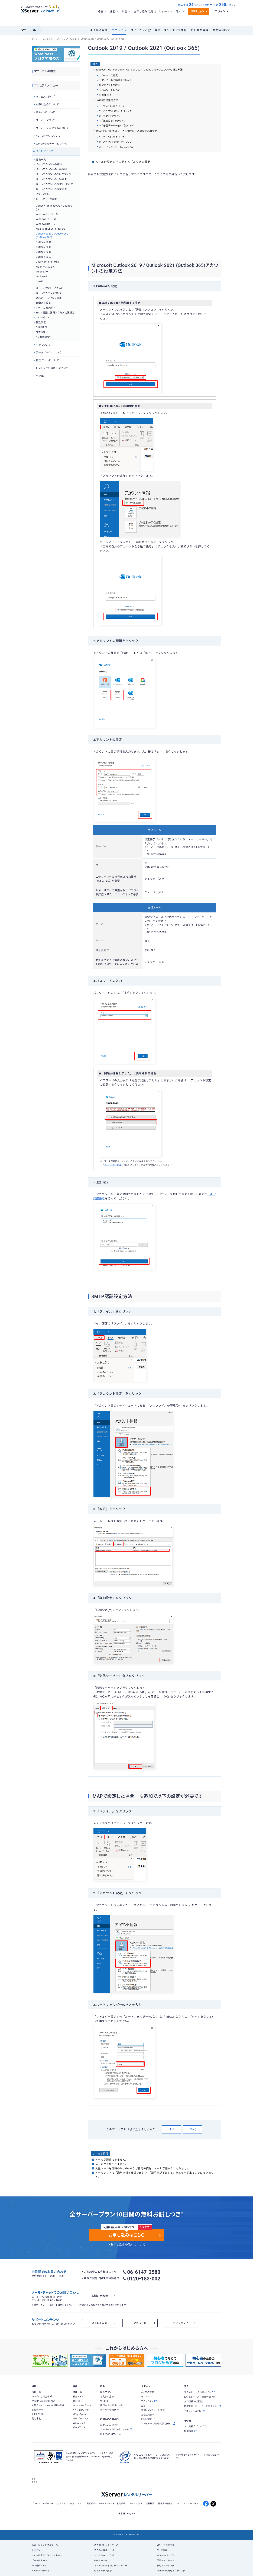  What do you see at coordinates (110, 2565) in the screenshot?
I see `マルチプレイ専用ゲームサーバー` at bounding box center [110, 2565].